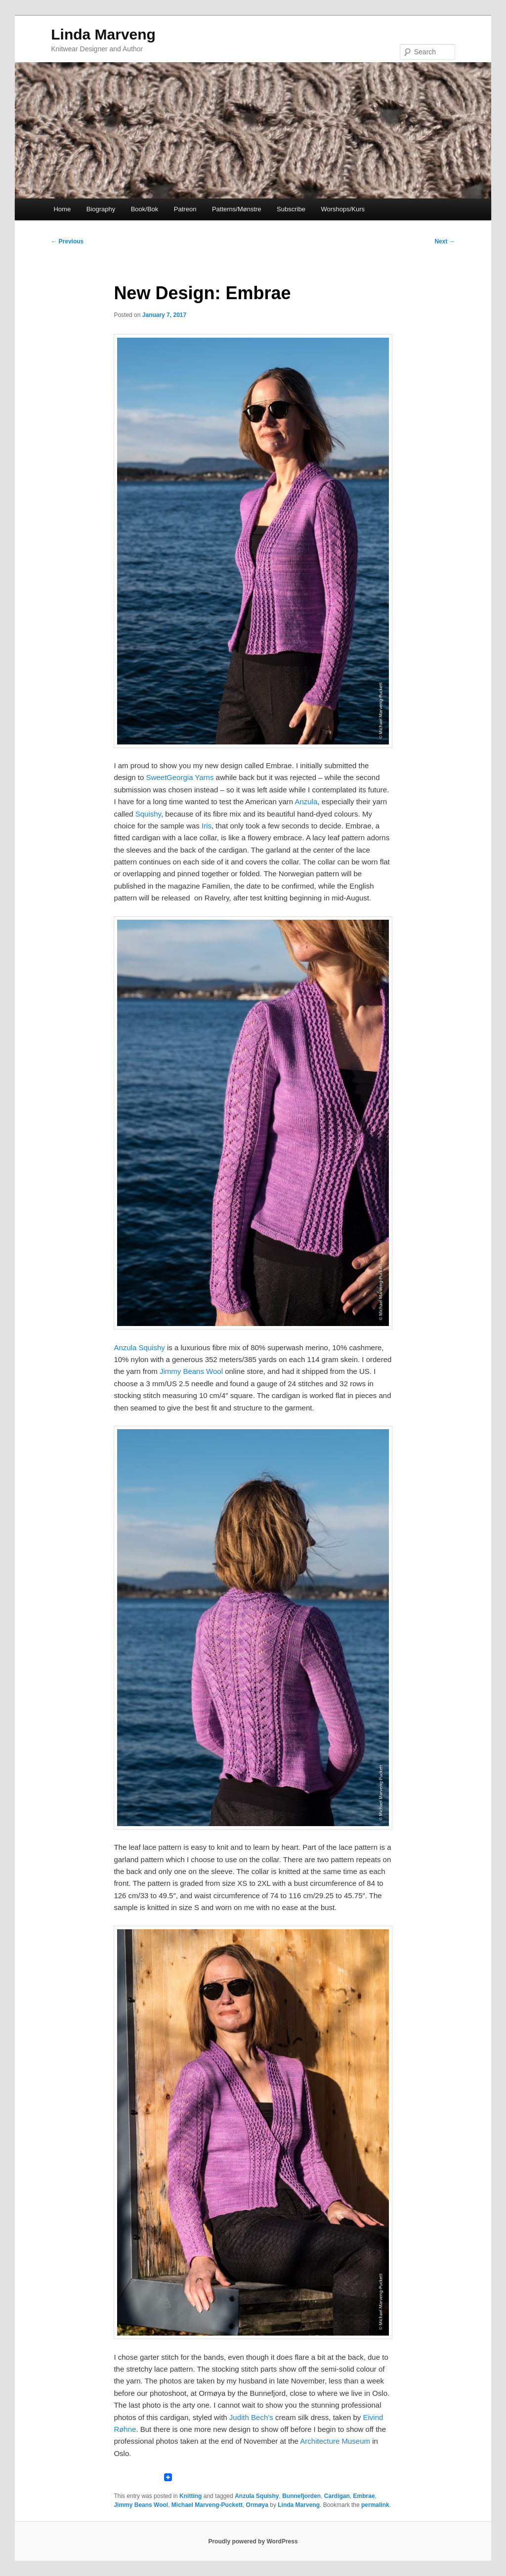 This screenshot has width=506, height=2576. Describe the element at coordinates (251, 2417) in the screenshot. I see `Judith Bech’s` at that location.